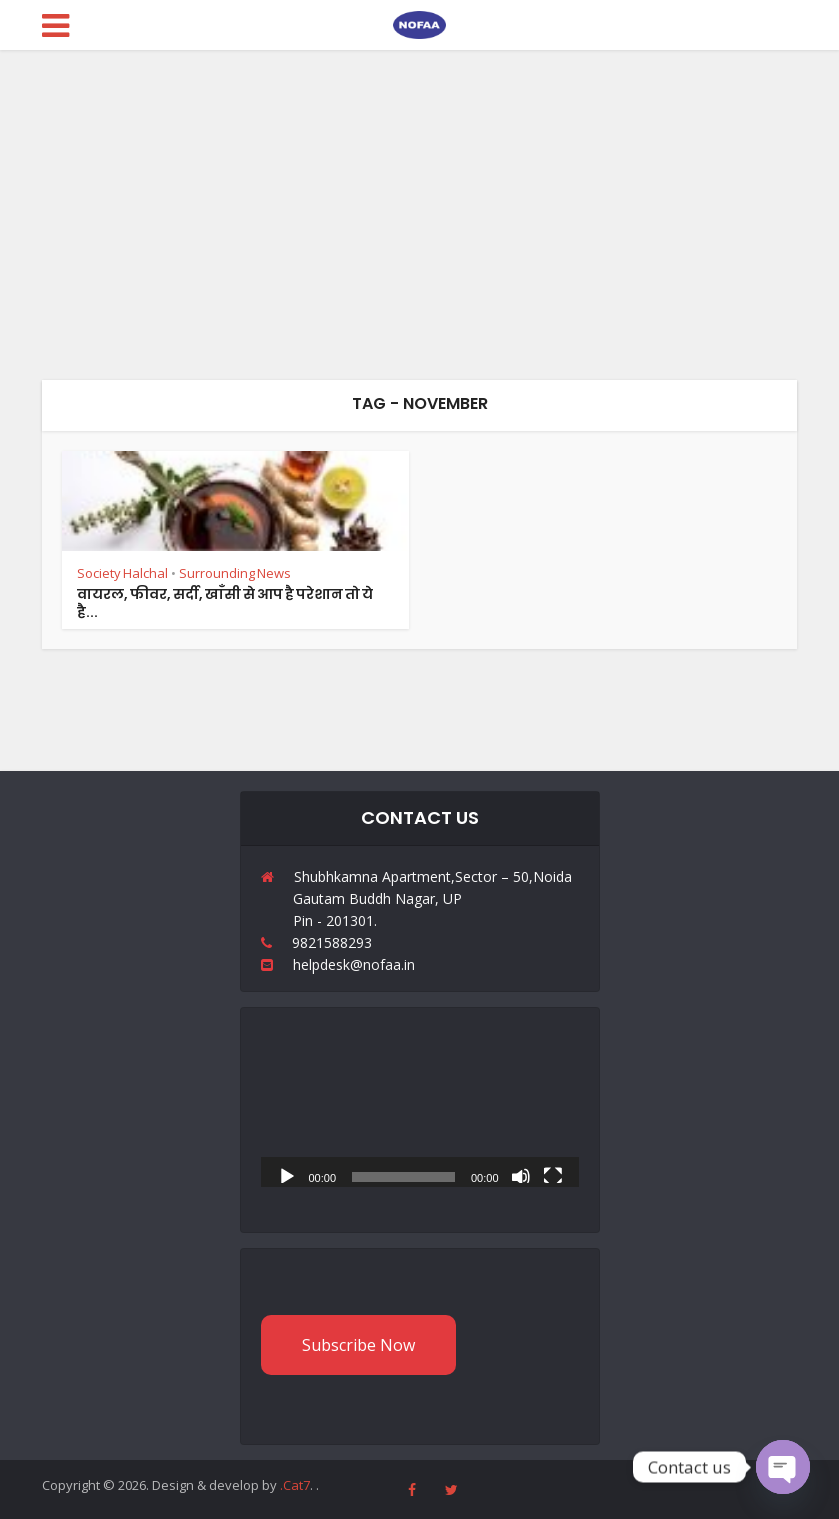 The width and height of the screenshot is (839, 1519). Describe the element at coordinates (235, 573) in the screenshot. I see `Surrounding News` at that location.